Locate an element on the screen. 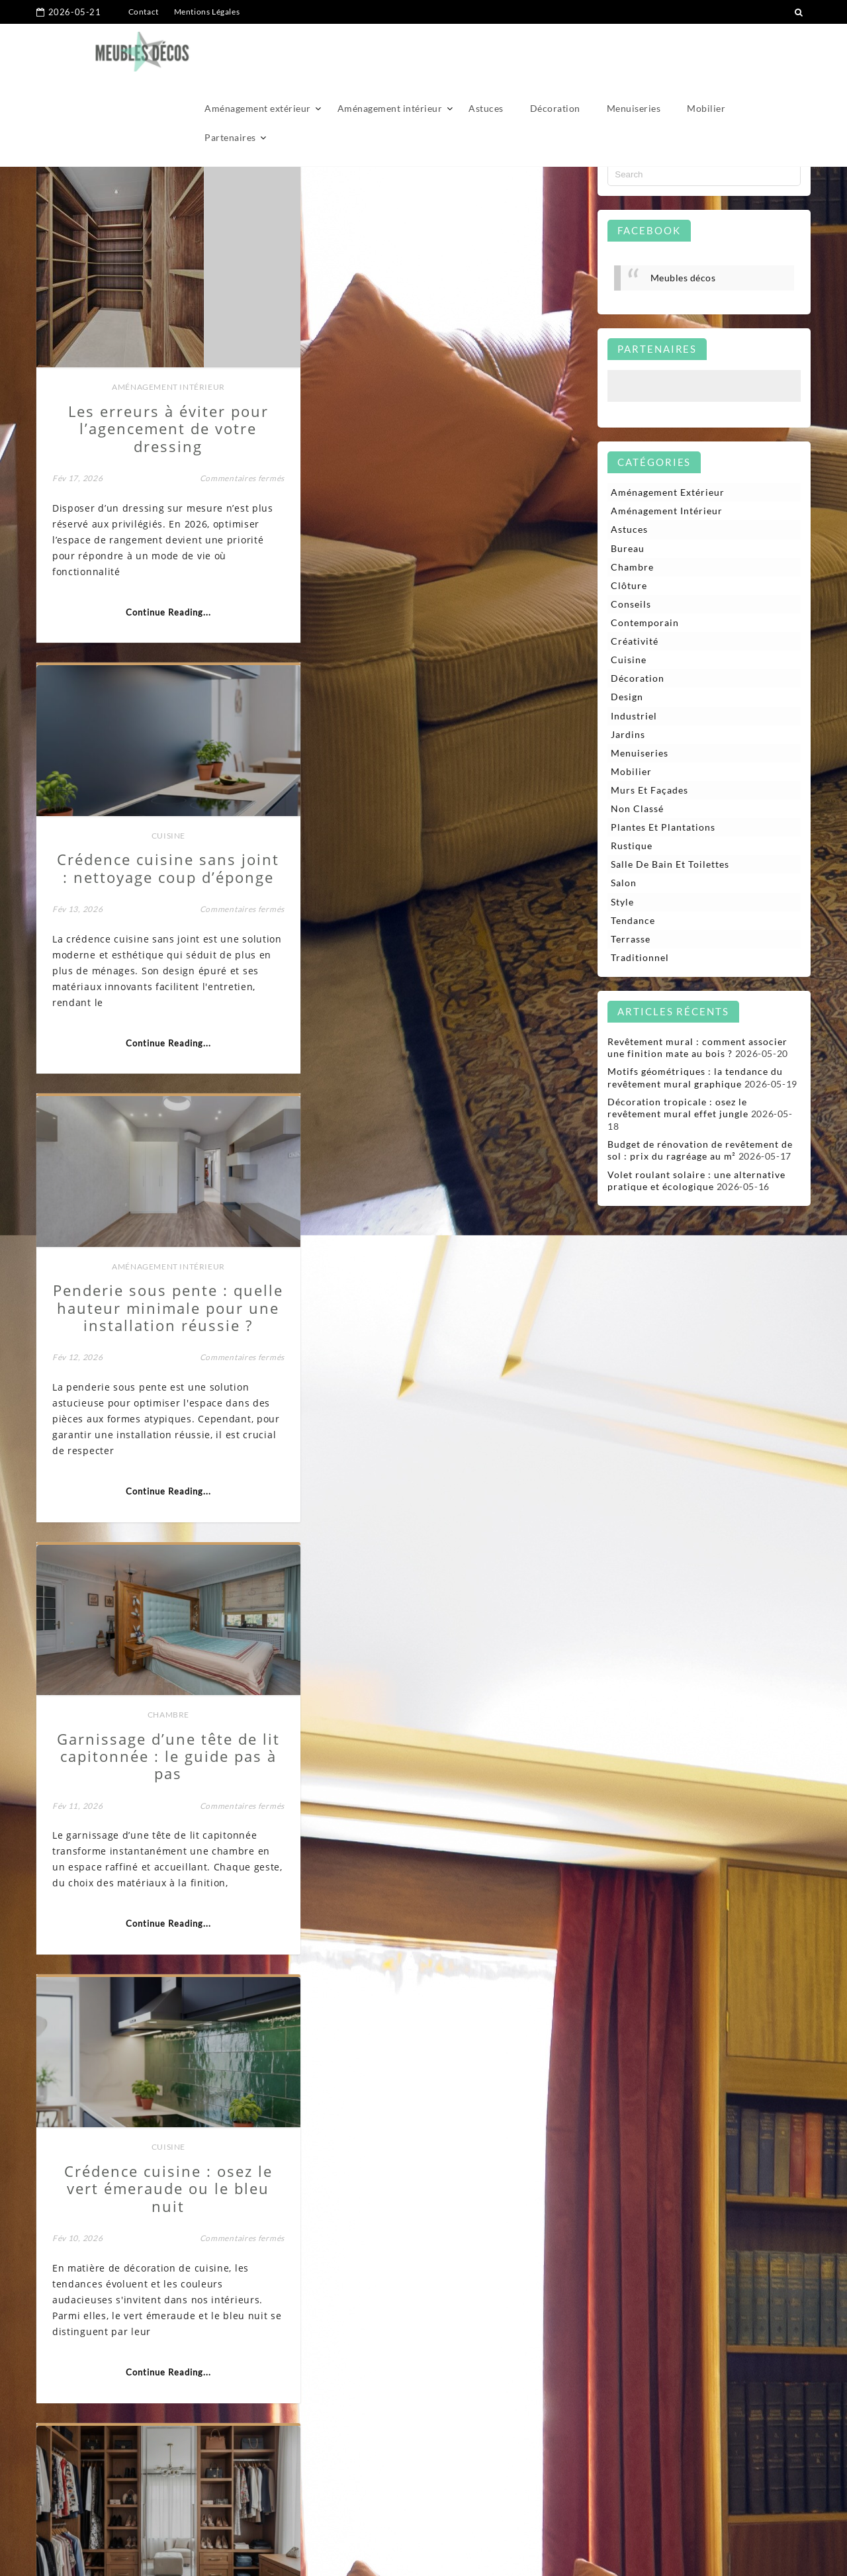  Motifs géométriques : la tendance du revêtement mural graphique is located at coordinates (695, 1079).